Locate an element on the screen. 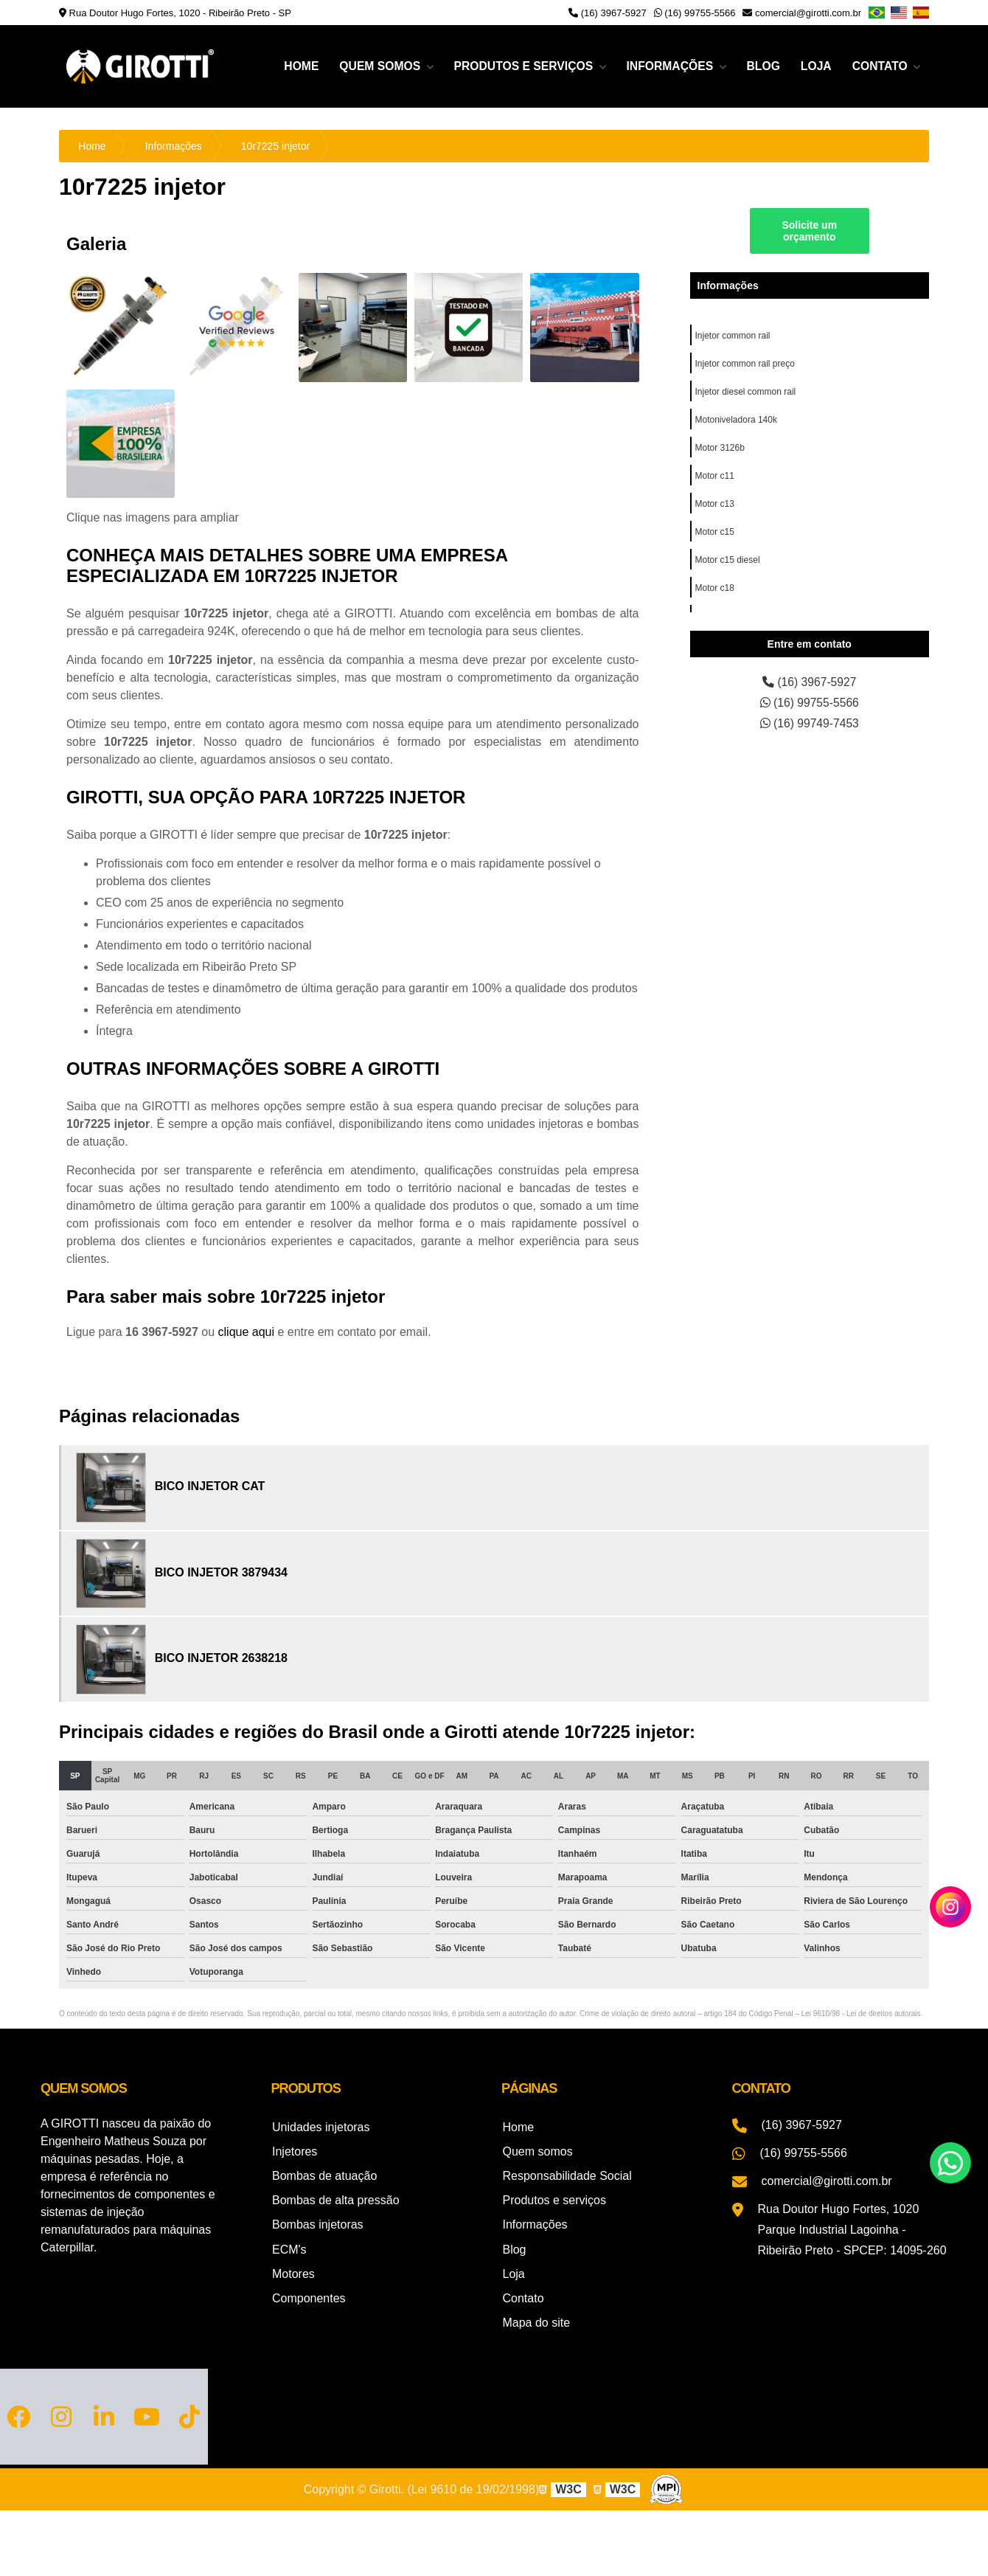  Motor c13 is located at coordinates (714, 504).